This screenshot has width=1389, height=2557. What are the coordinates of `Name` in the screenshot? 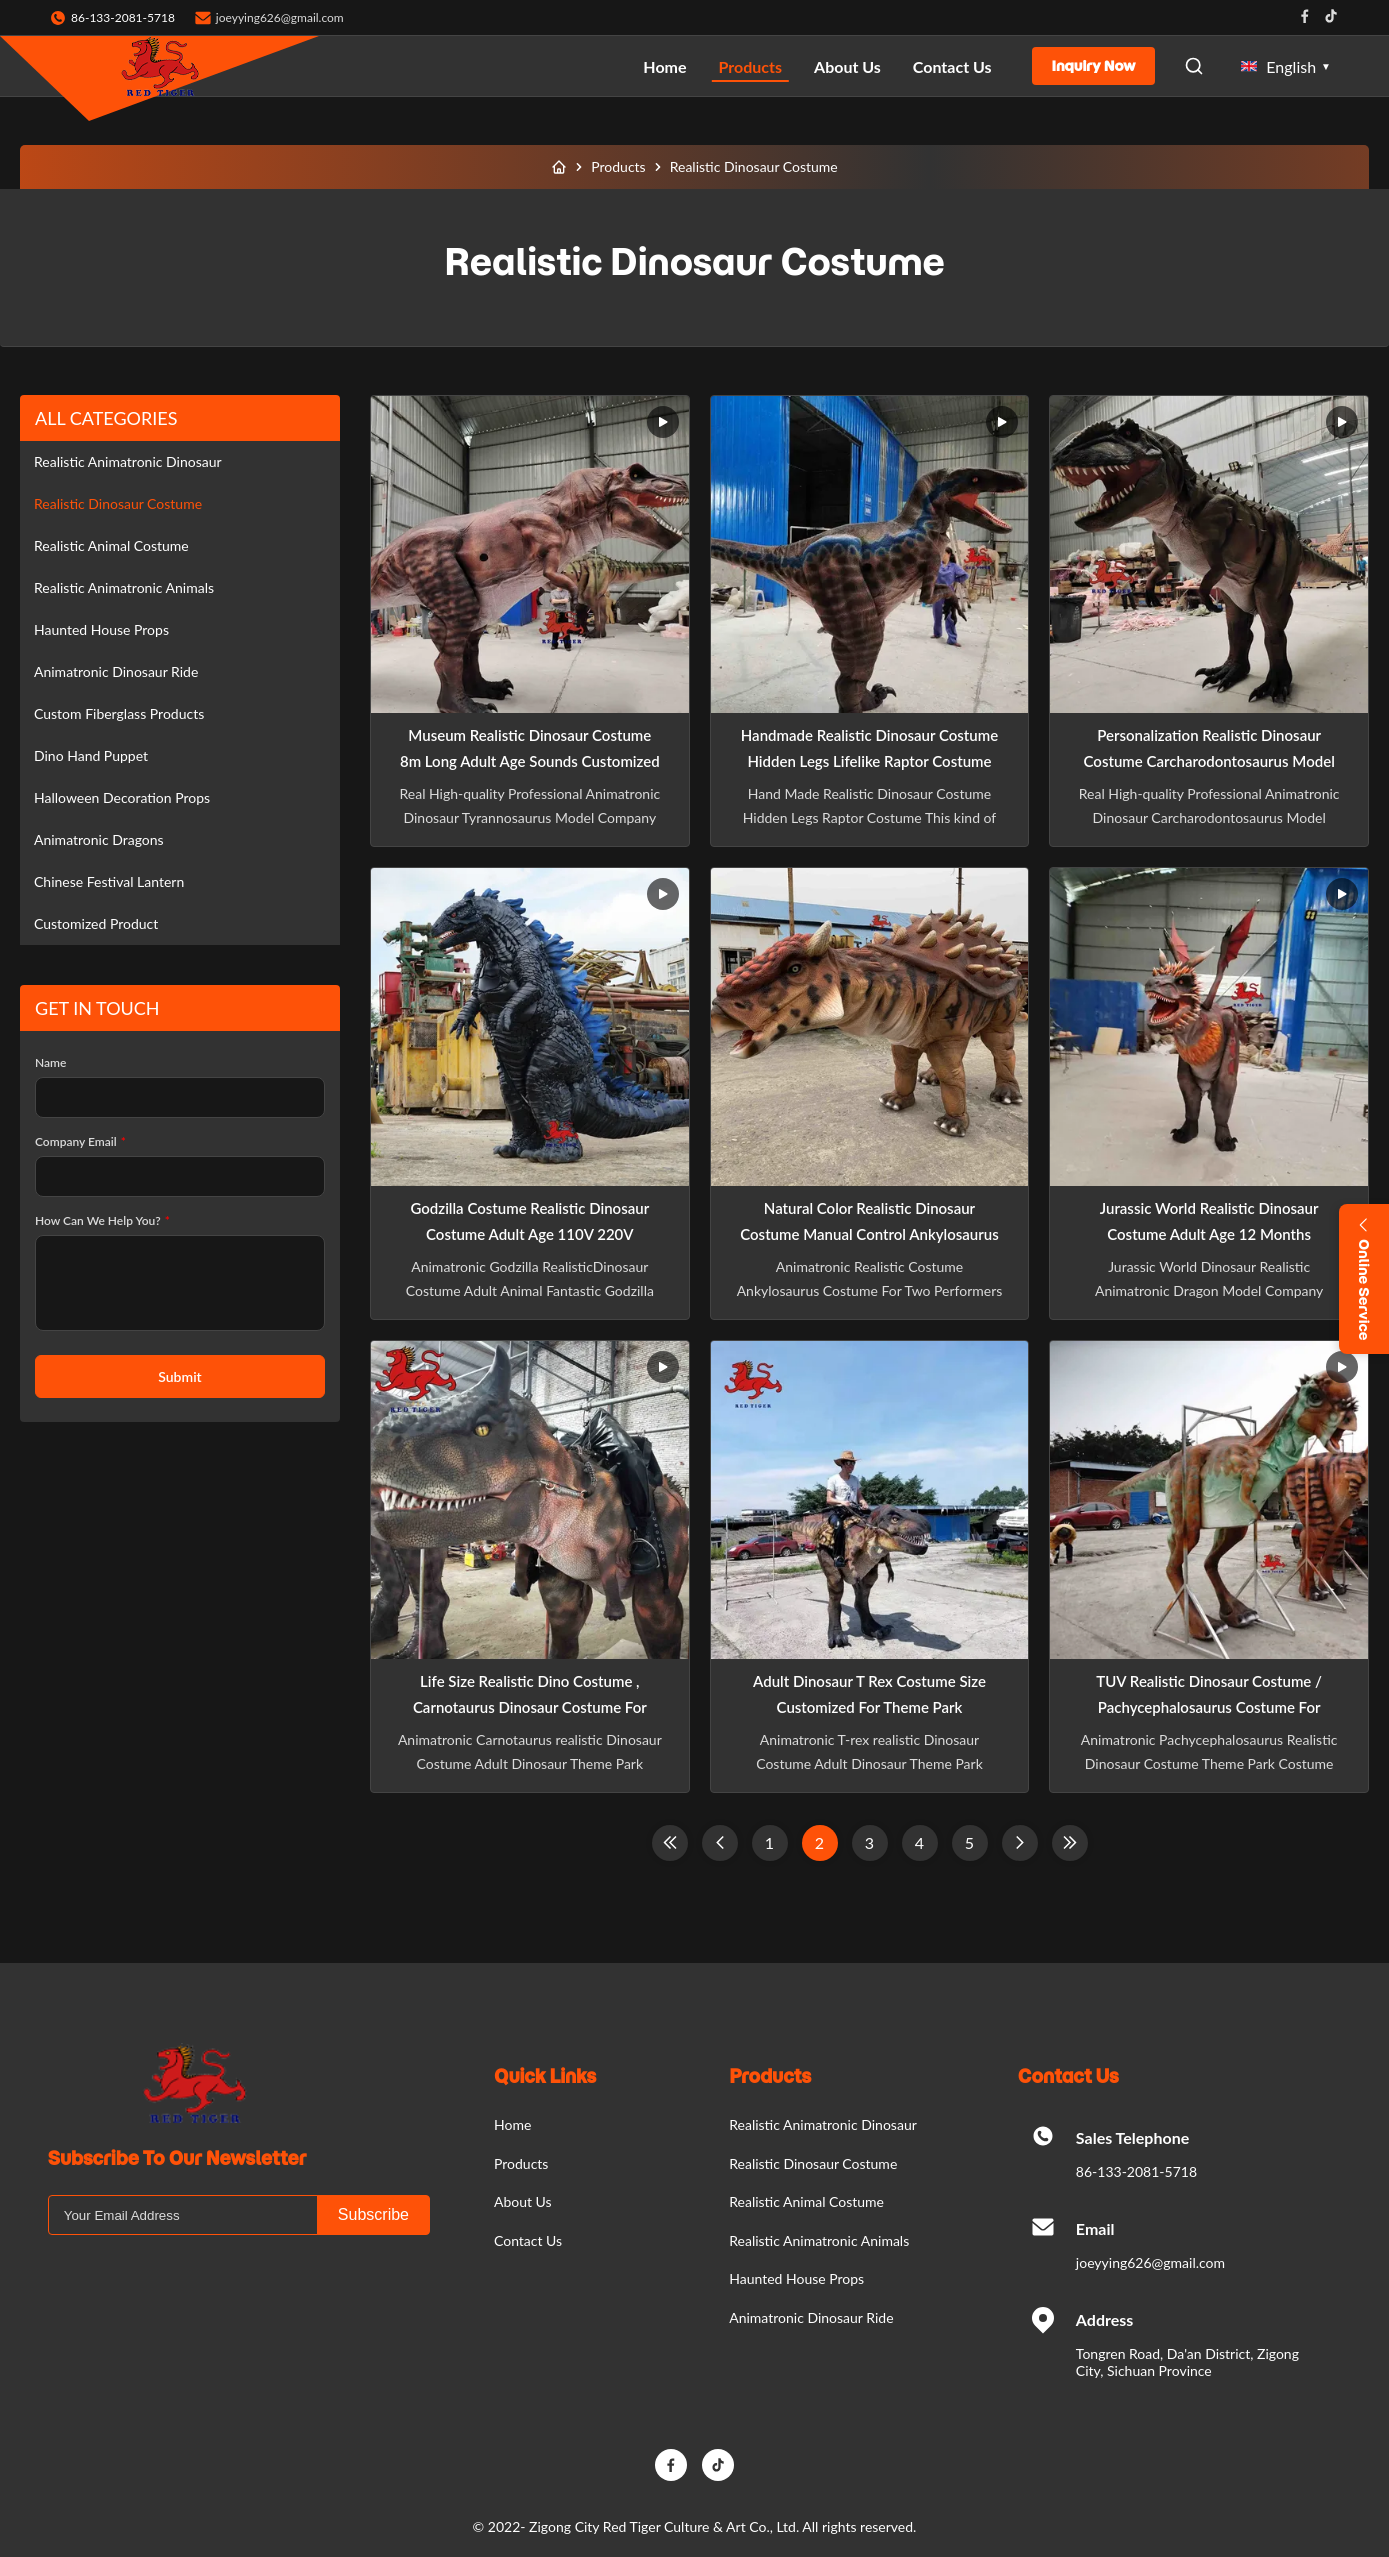 It's located at (50, 1062).